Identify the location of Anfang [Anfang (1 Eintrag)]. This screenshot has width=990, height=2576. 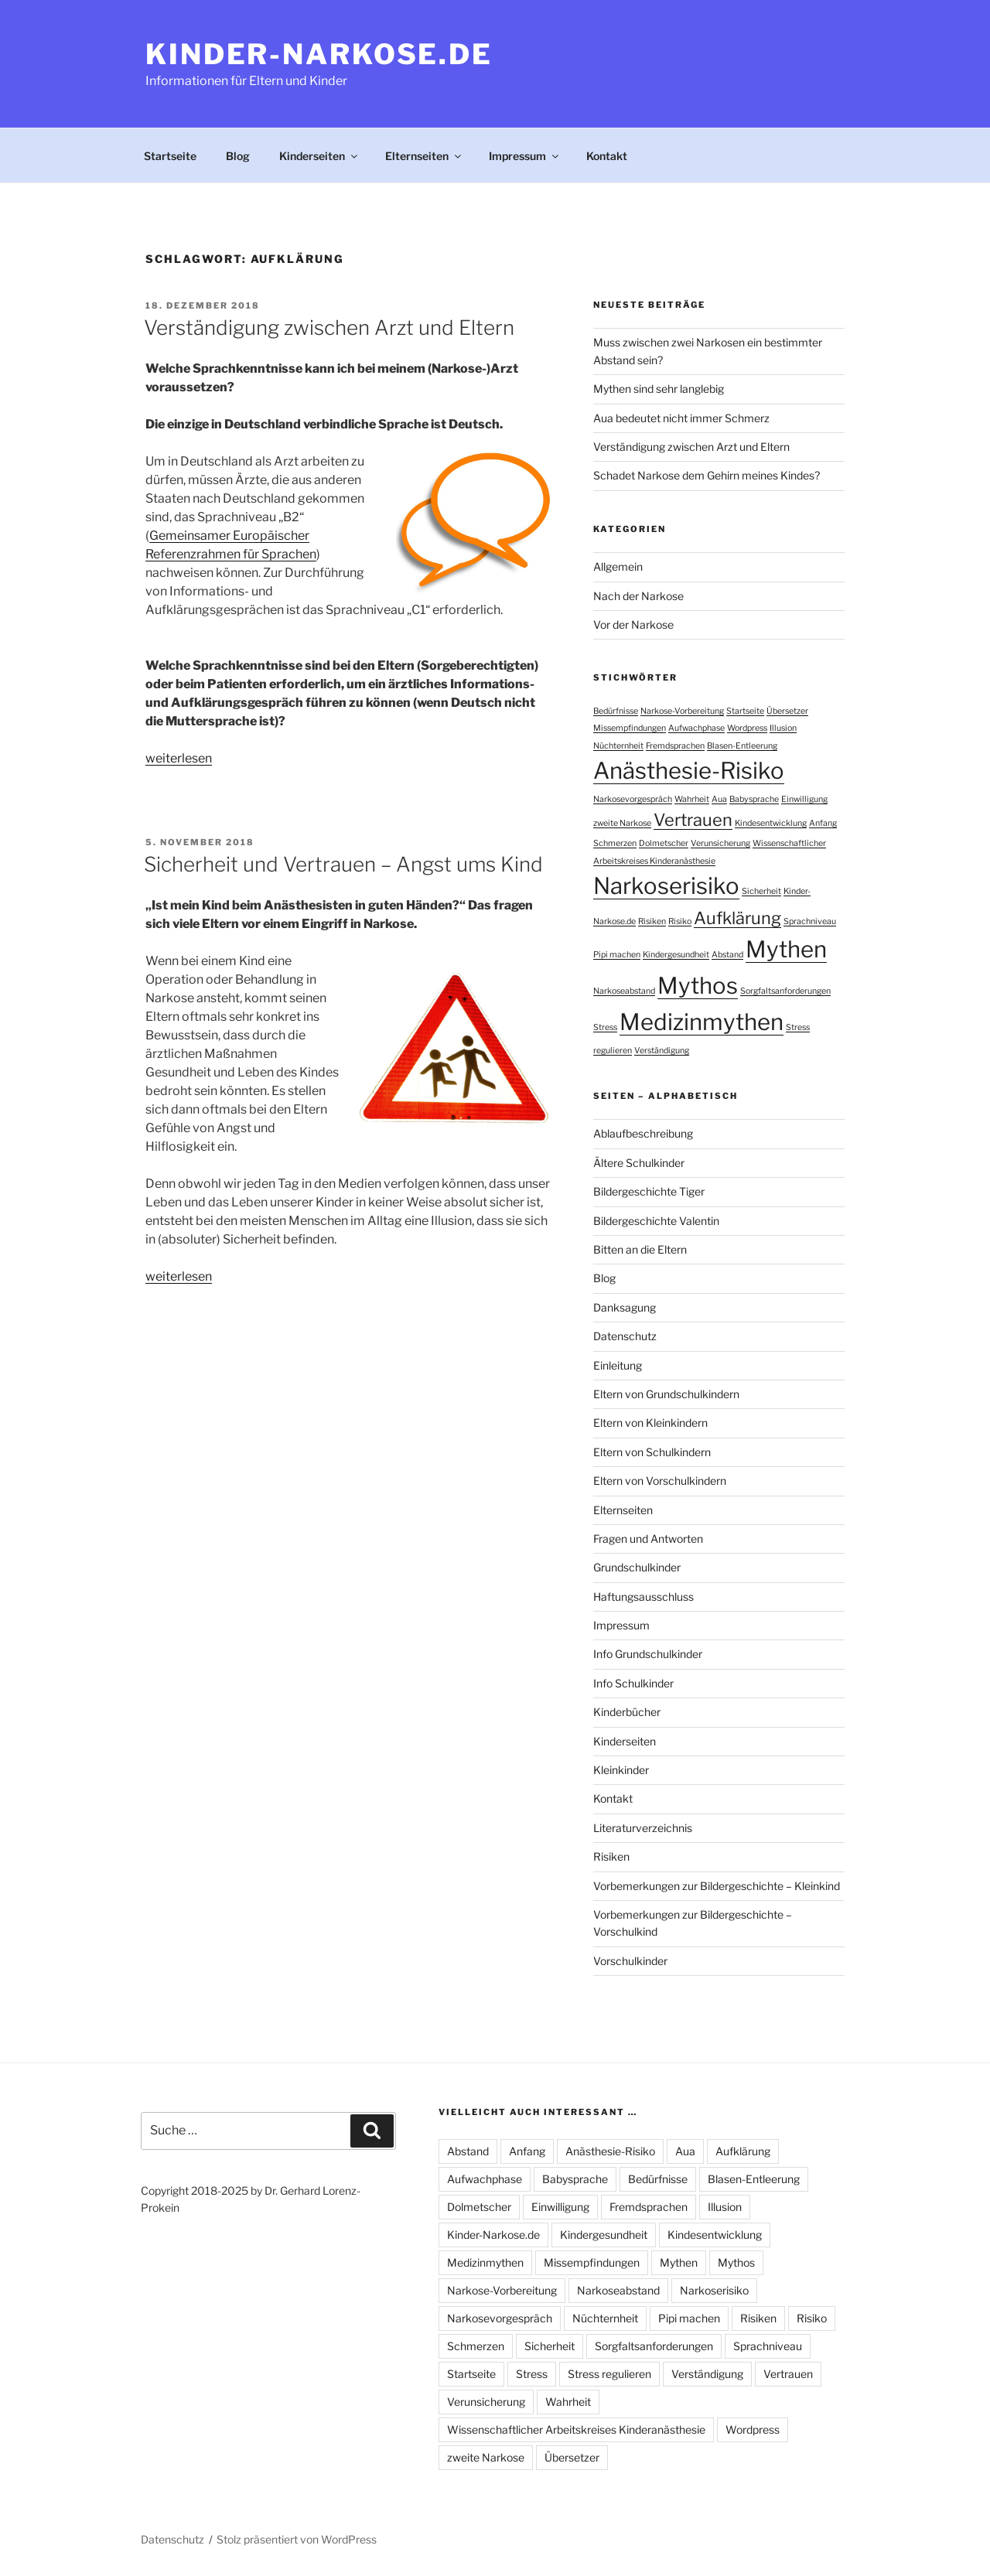
(823, 823).